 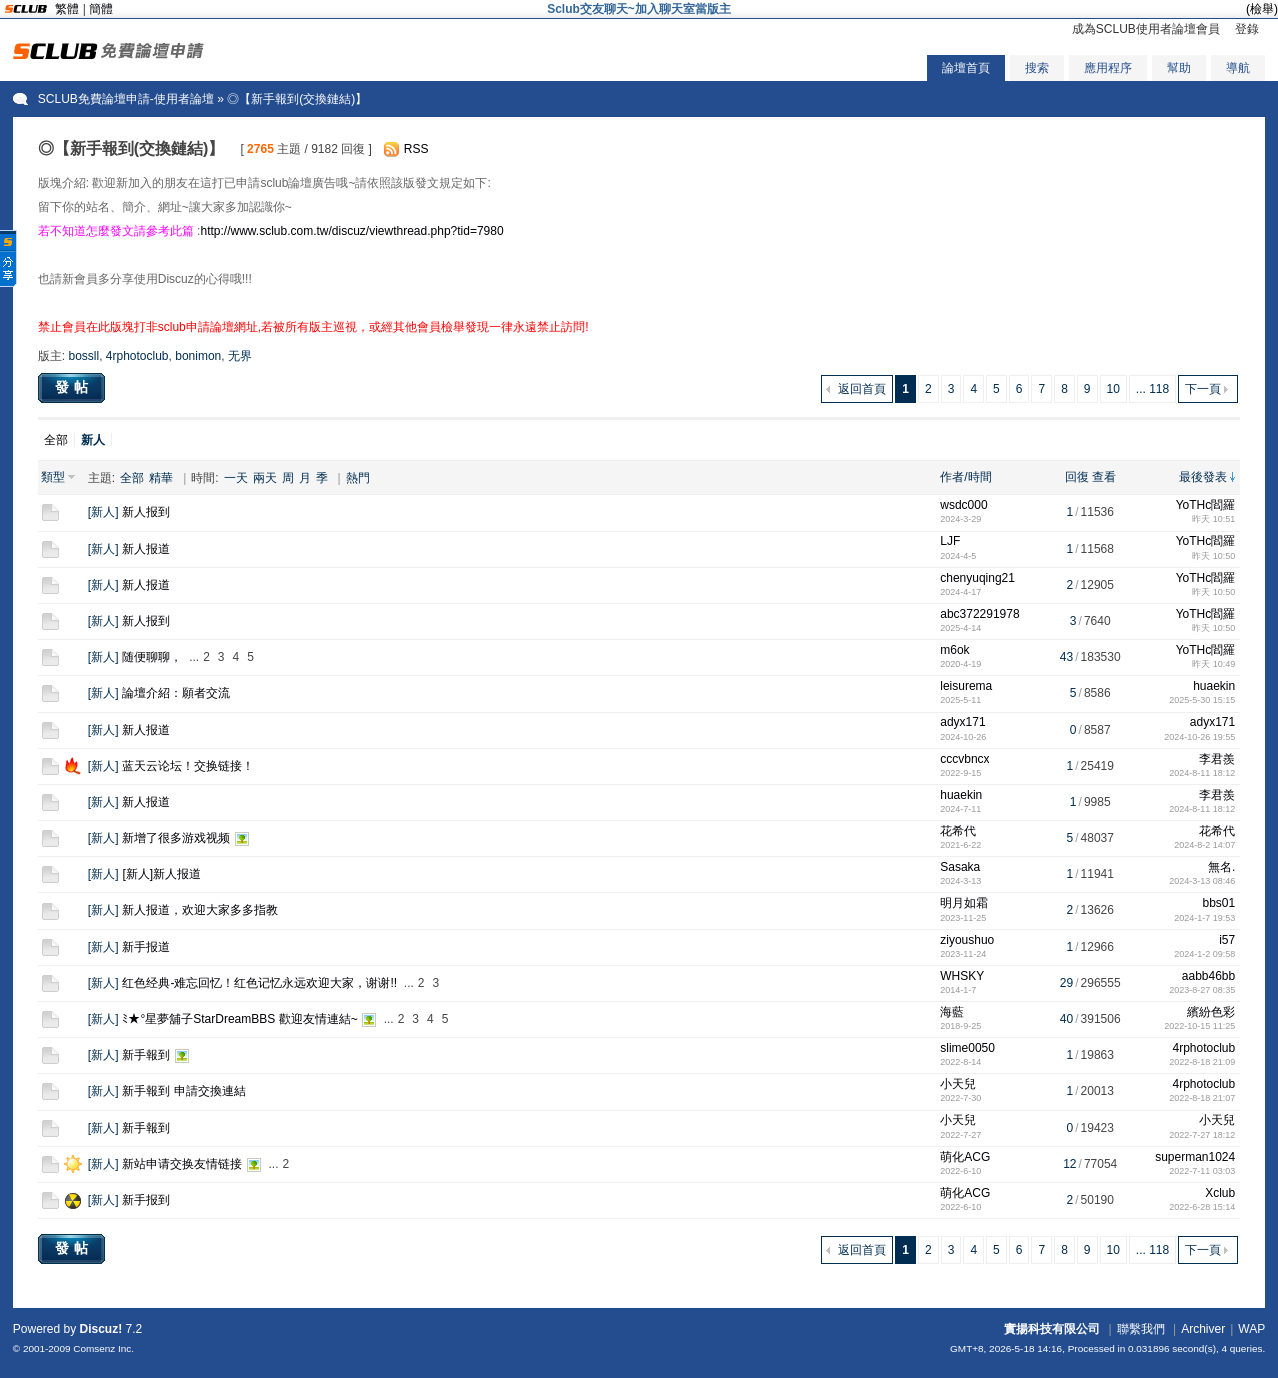 What do you see at coordinates (101, 9) in the screenshot?
I see `簡體` at bounding box center [101, 9].